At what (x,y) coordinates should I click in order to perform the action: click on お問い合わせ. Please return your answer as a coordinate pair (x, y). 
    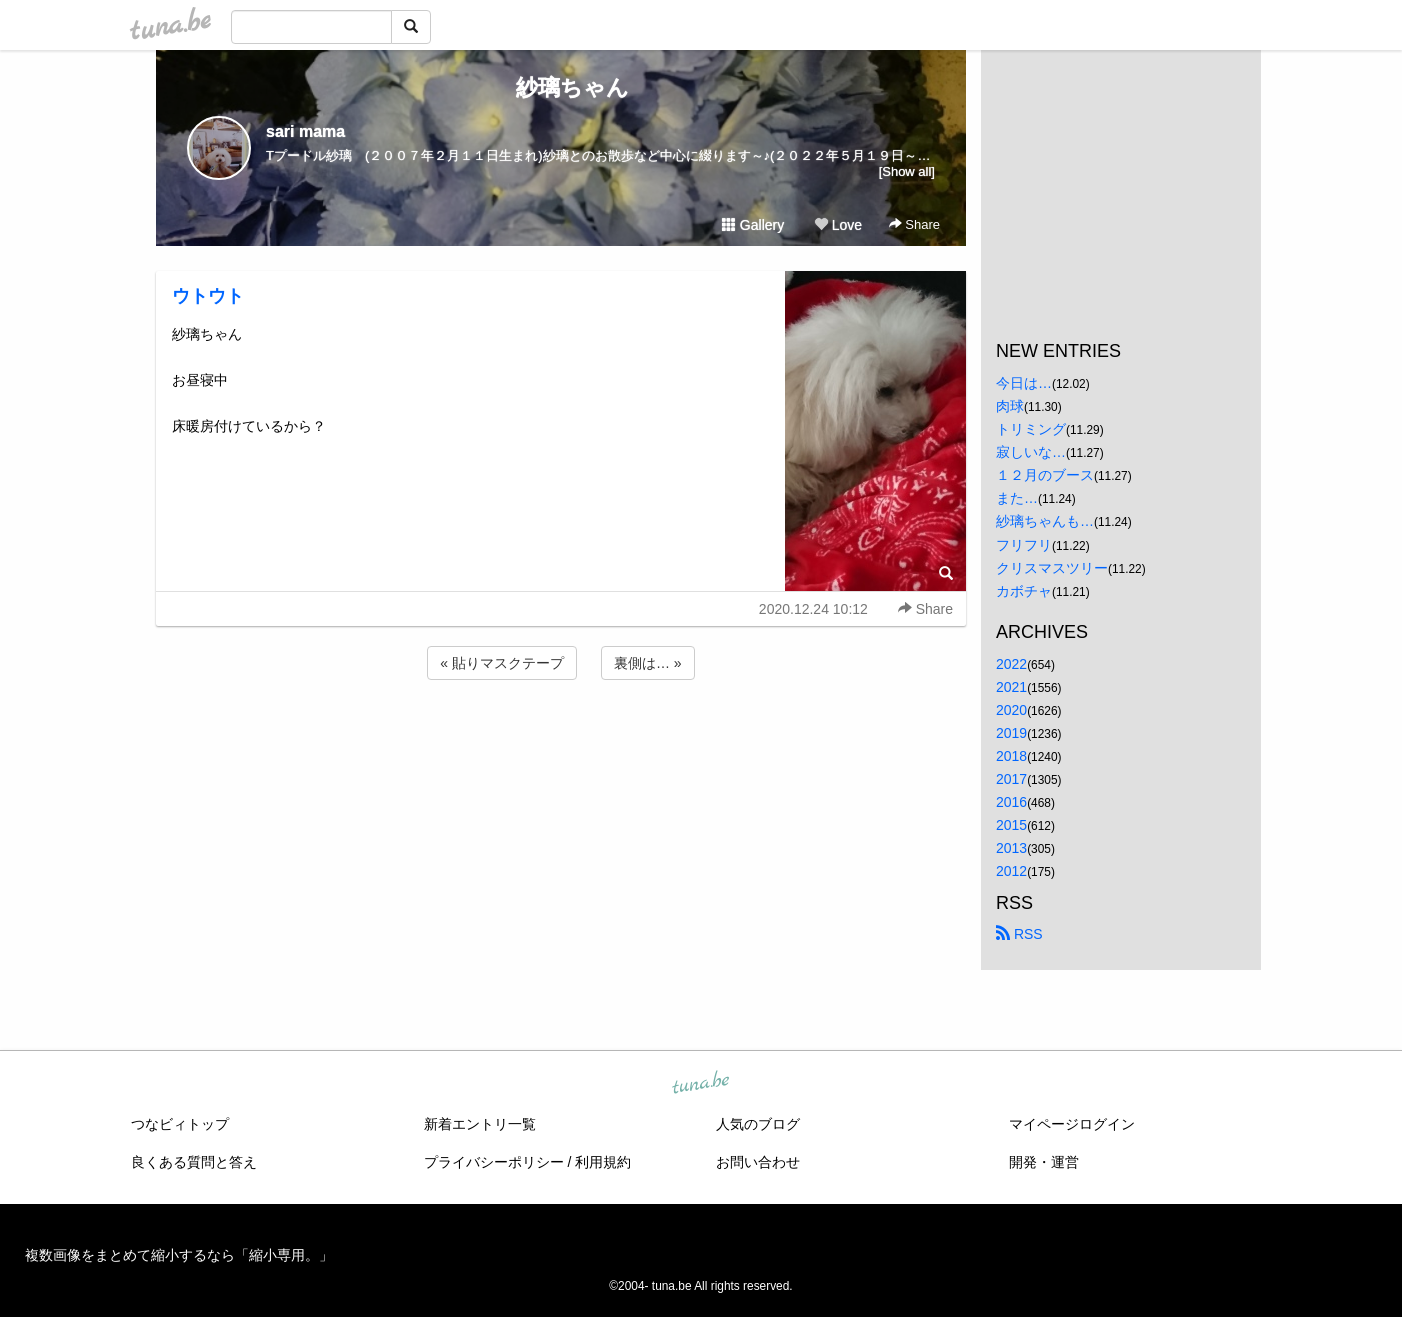
    Looking at the image, I should click on (758, 1162).